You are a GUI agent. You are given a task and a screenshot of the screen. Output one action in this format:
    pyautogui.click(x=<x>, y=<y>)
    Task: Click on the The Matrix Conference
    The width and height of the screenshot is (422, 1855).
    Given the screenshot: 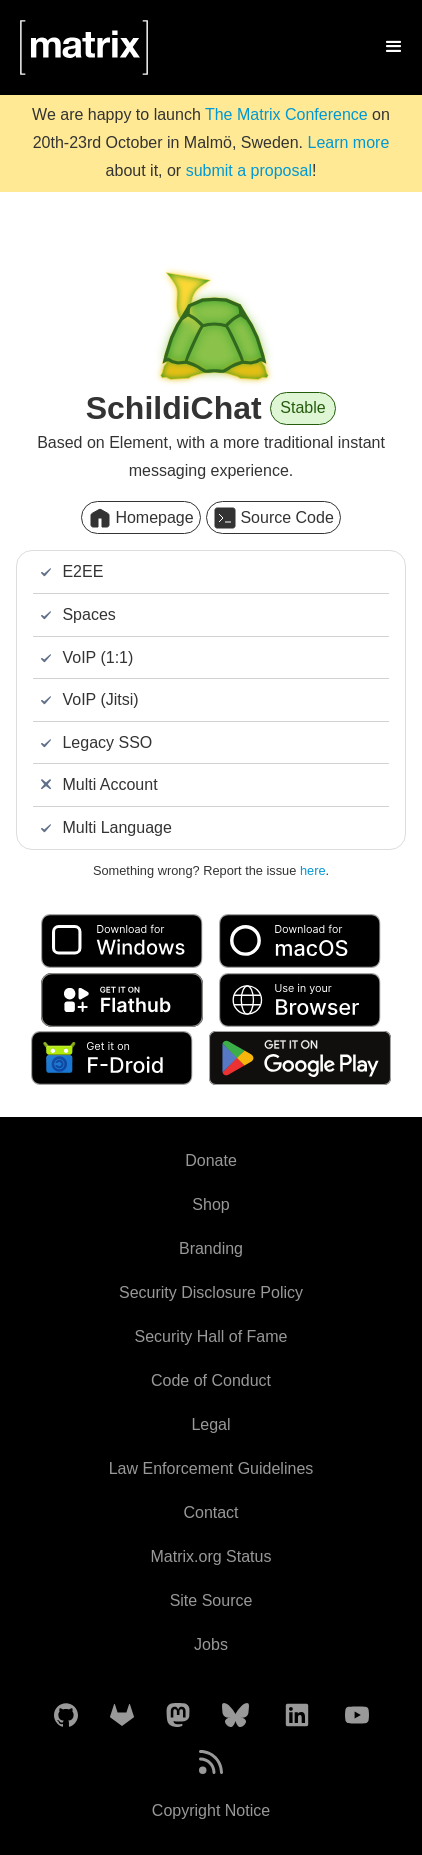 What is the action you would take?
    pyautogui.click(x=286, y=114)
    